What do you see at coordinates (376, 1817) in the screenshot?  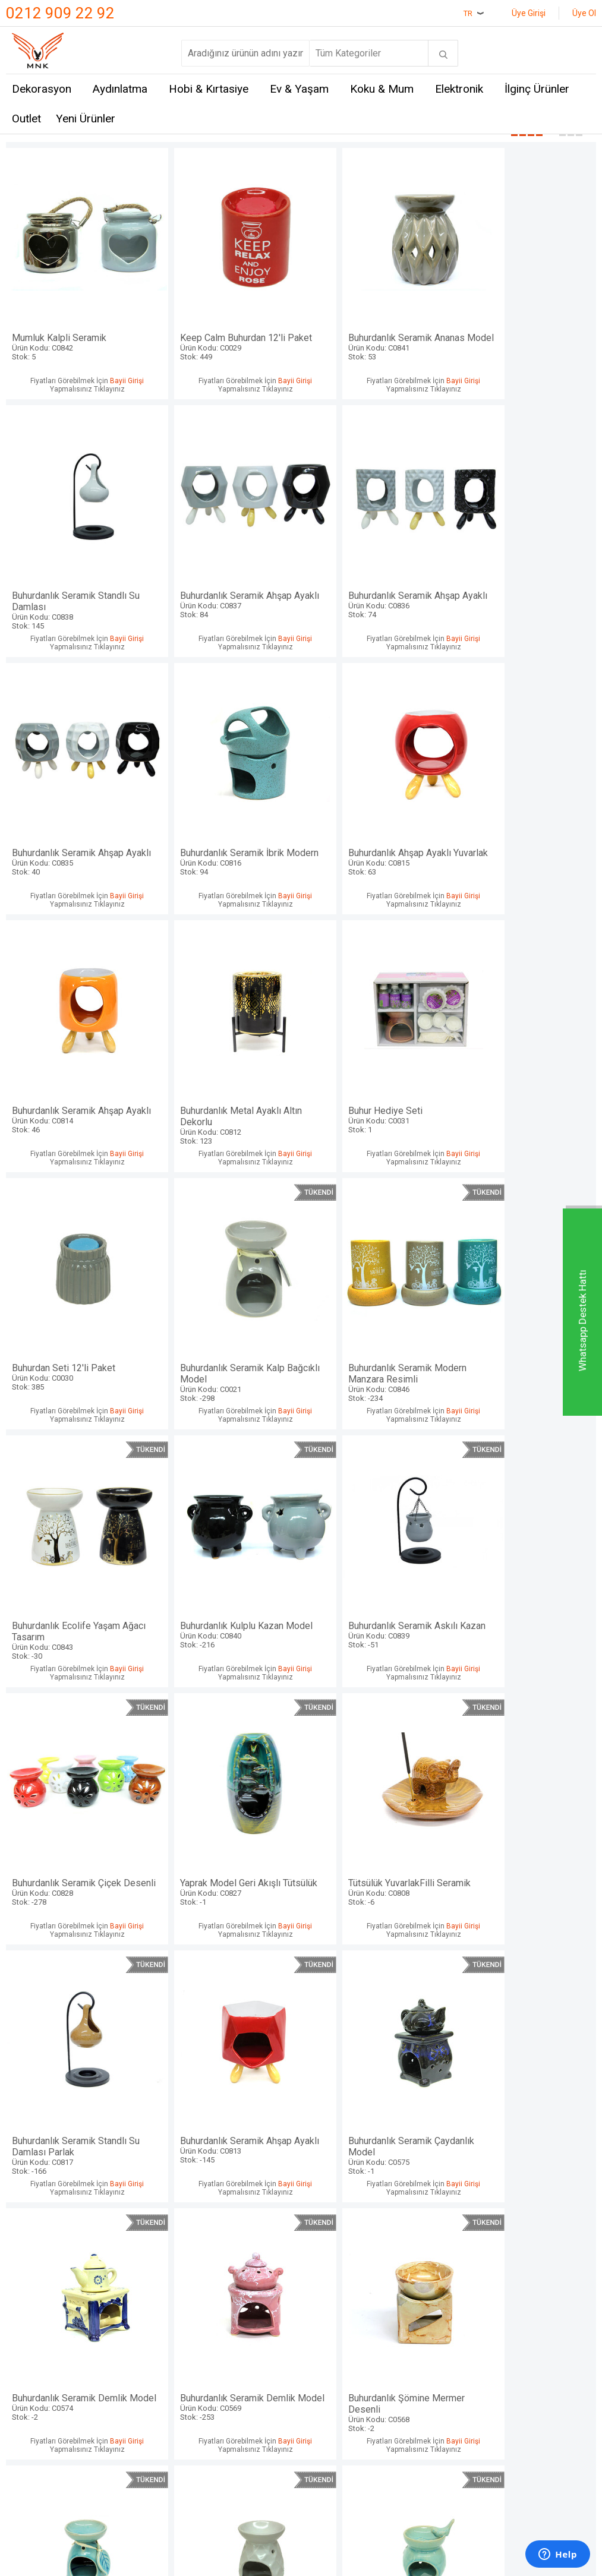 I see `Buhurdanlık Şömine Mermer Desenli` at bounding box center [376, 1817].